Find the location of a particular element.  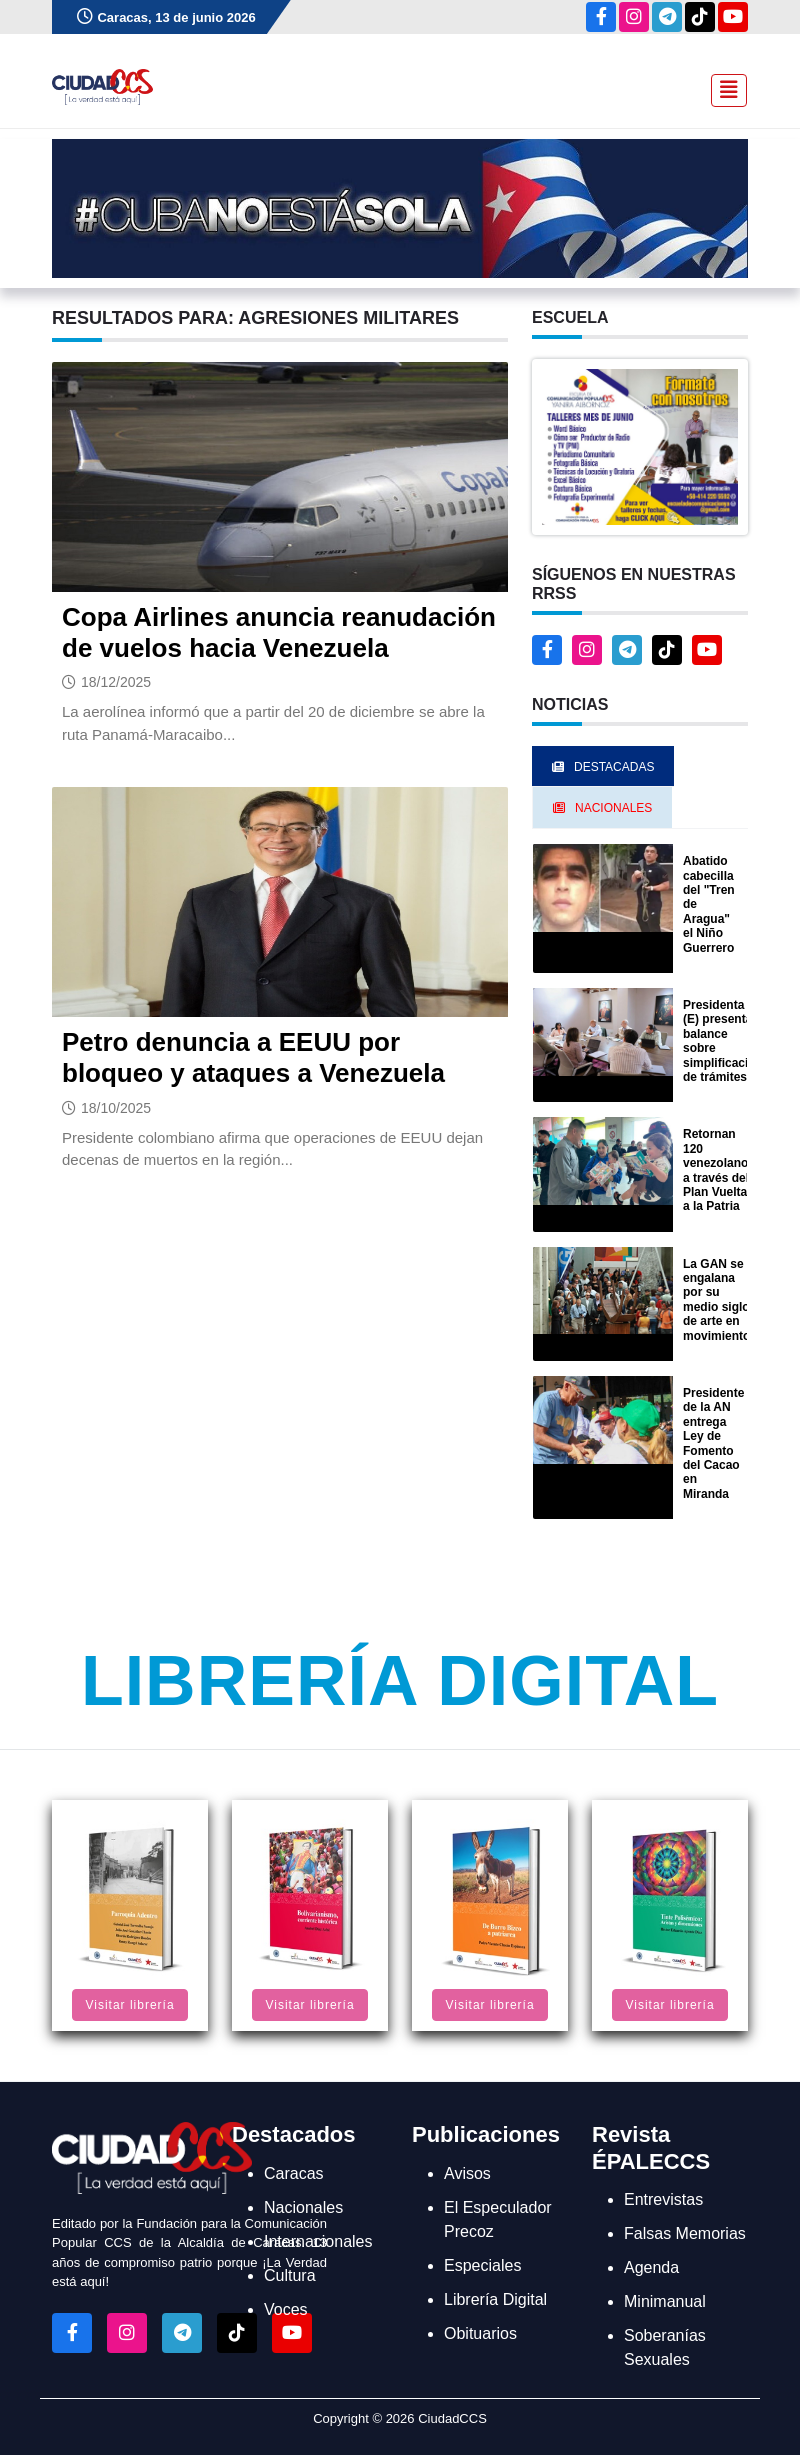

[Toggle navigation] is located at coordinates (723, 88).